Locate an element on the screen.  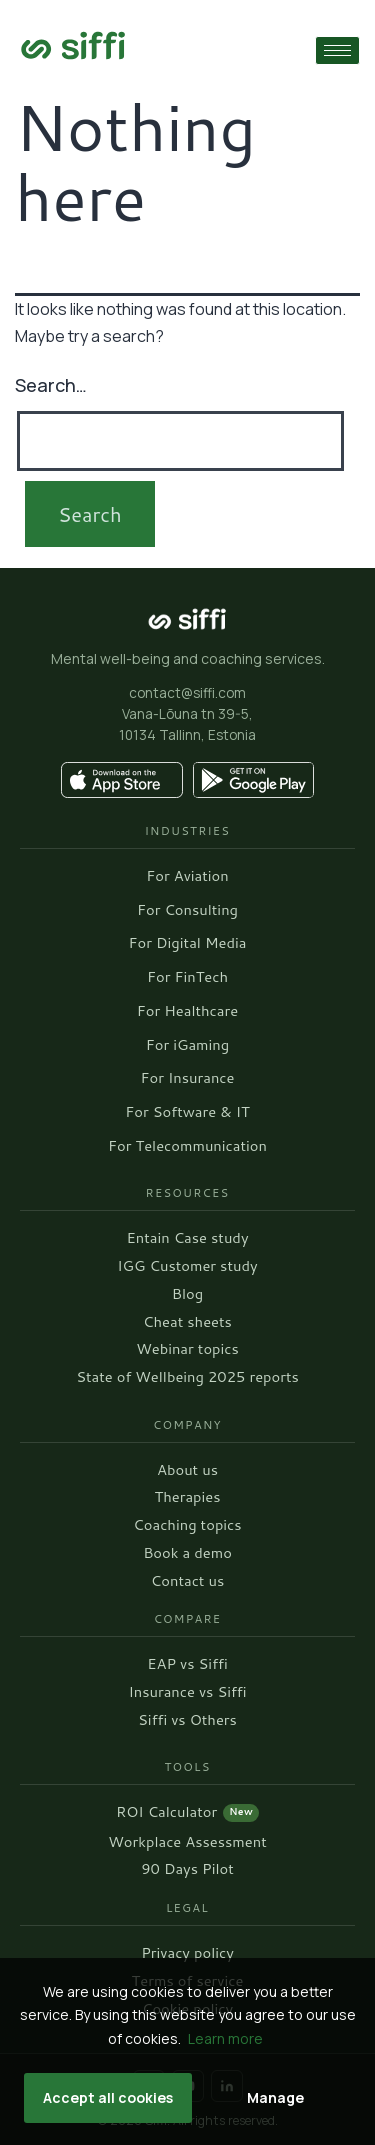
Privacy policy is located at coordinates (187, 1953).